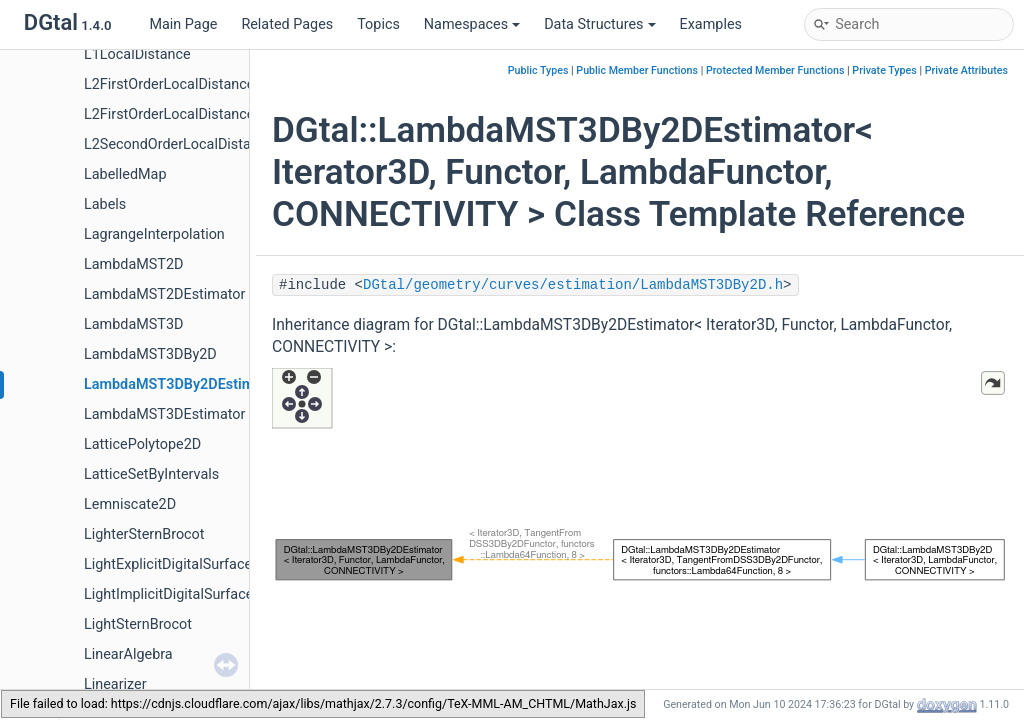 Image resolution: width=1024 pixels, height=720 pixels. I want to click on LinearAlgebra, so click(128, 654).